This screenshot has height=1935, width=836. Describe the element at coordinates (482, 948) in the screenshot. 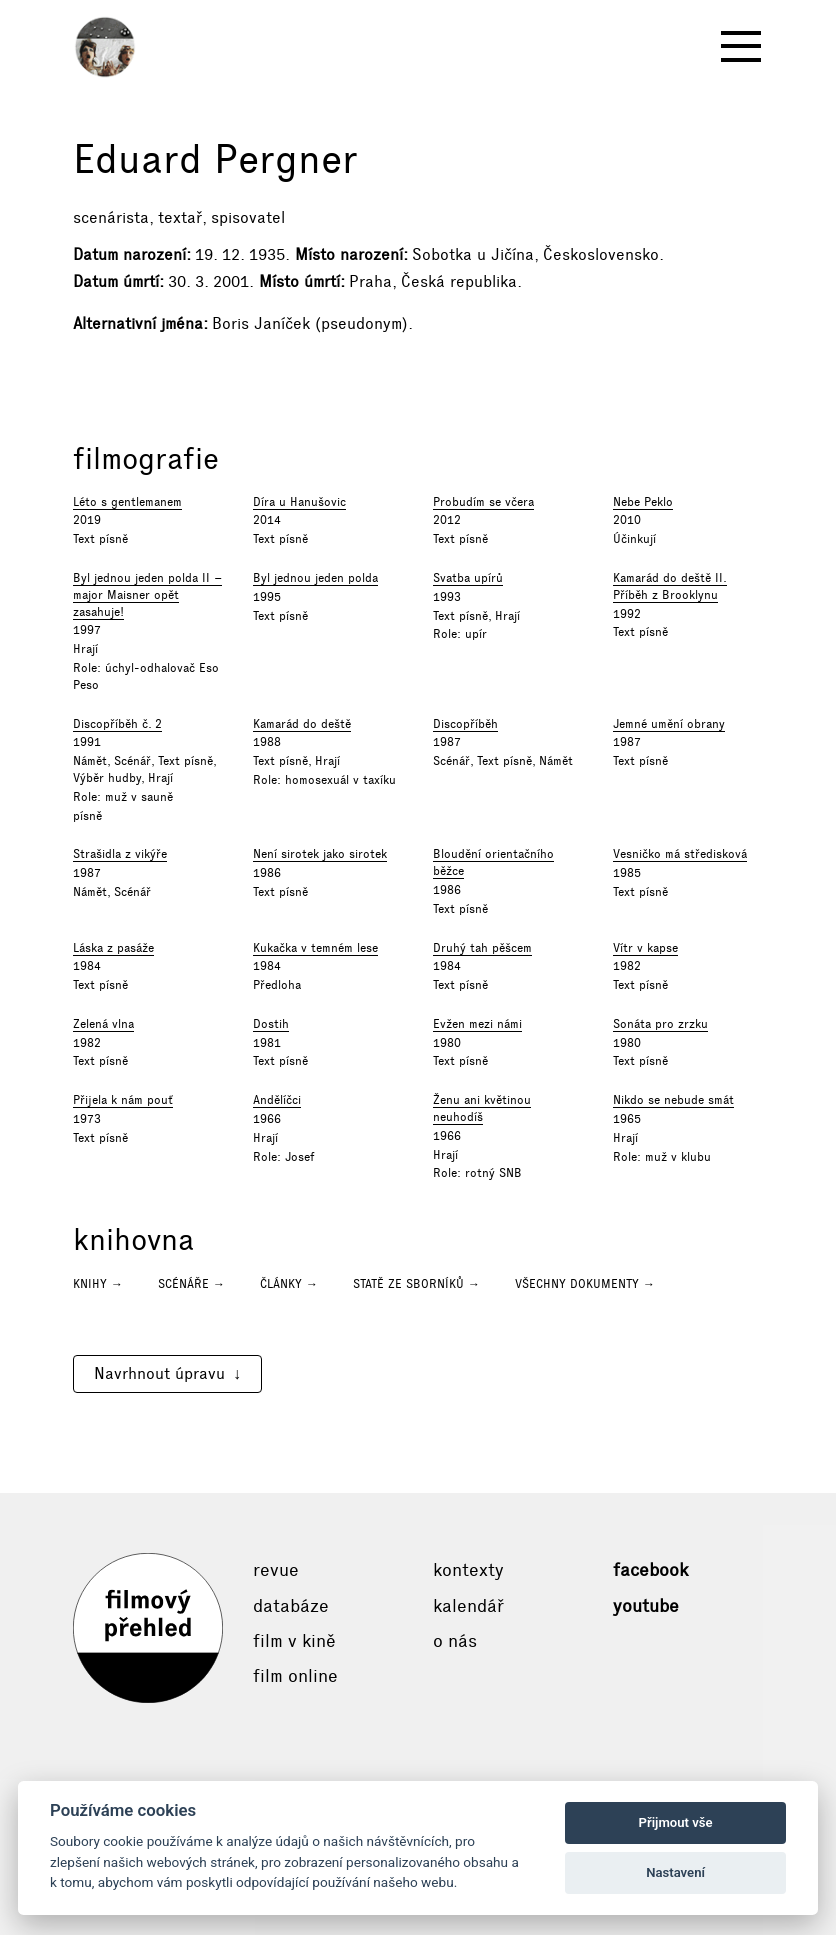

I see `Druhý tah pěšcem` at that location.